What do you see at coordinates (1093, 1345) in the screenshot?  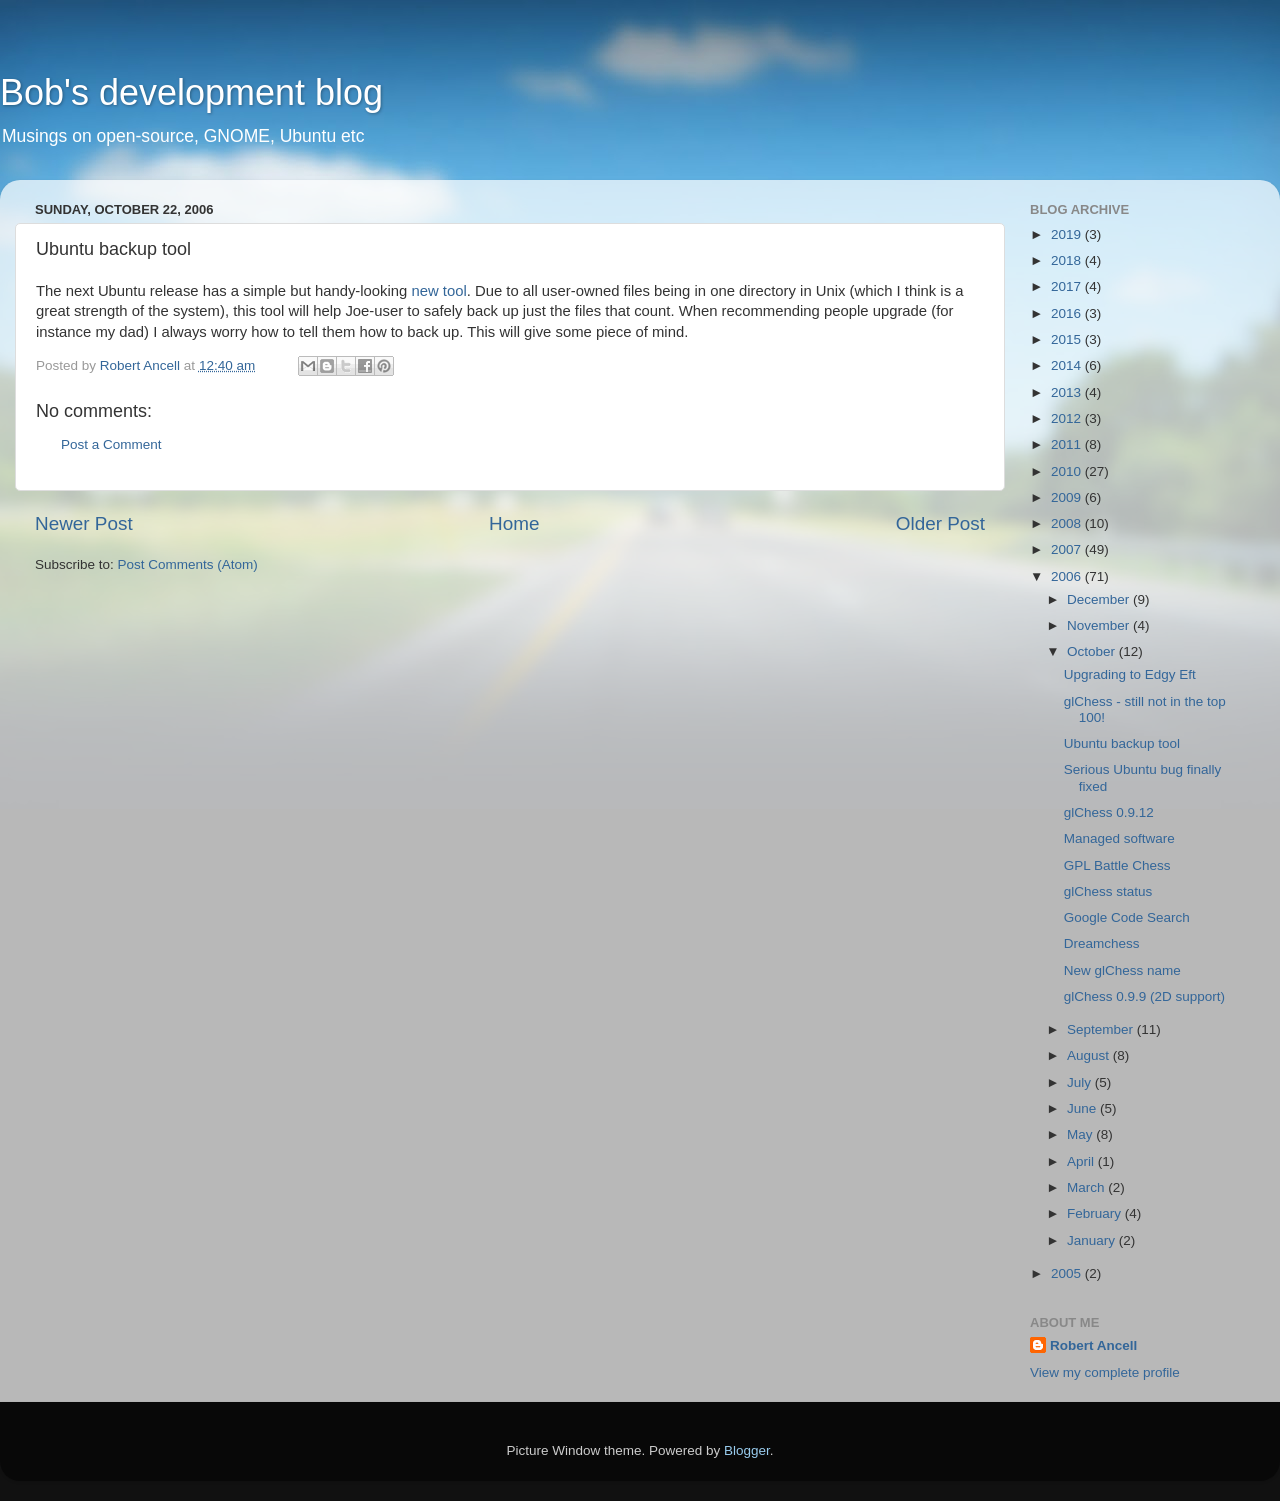 I see `Robert Ancell` at bounding box center [1093, 1345].